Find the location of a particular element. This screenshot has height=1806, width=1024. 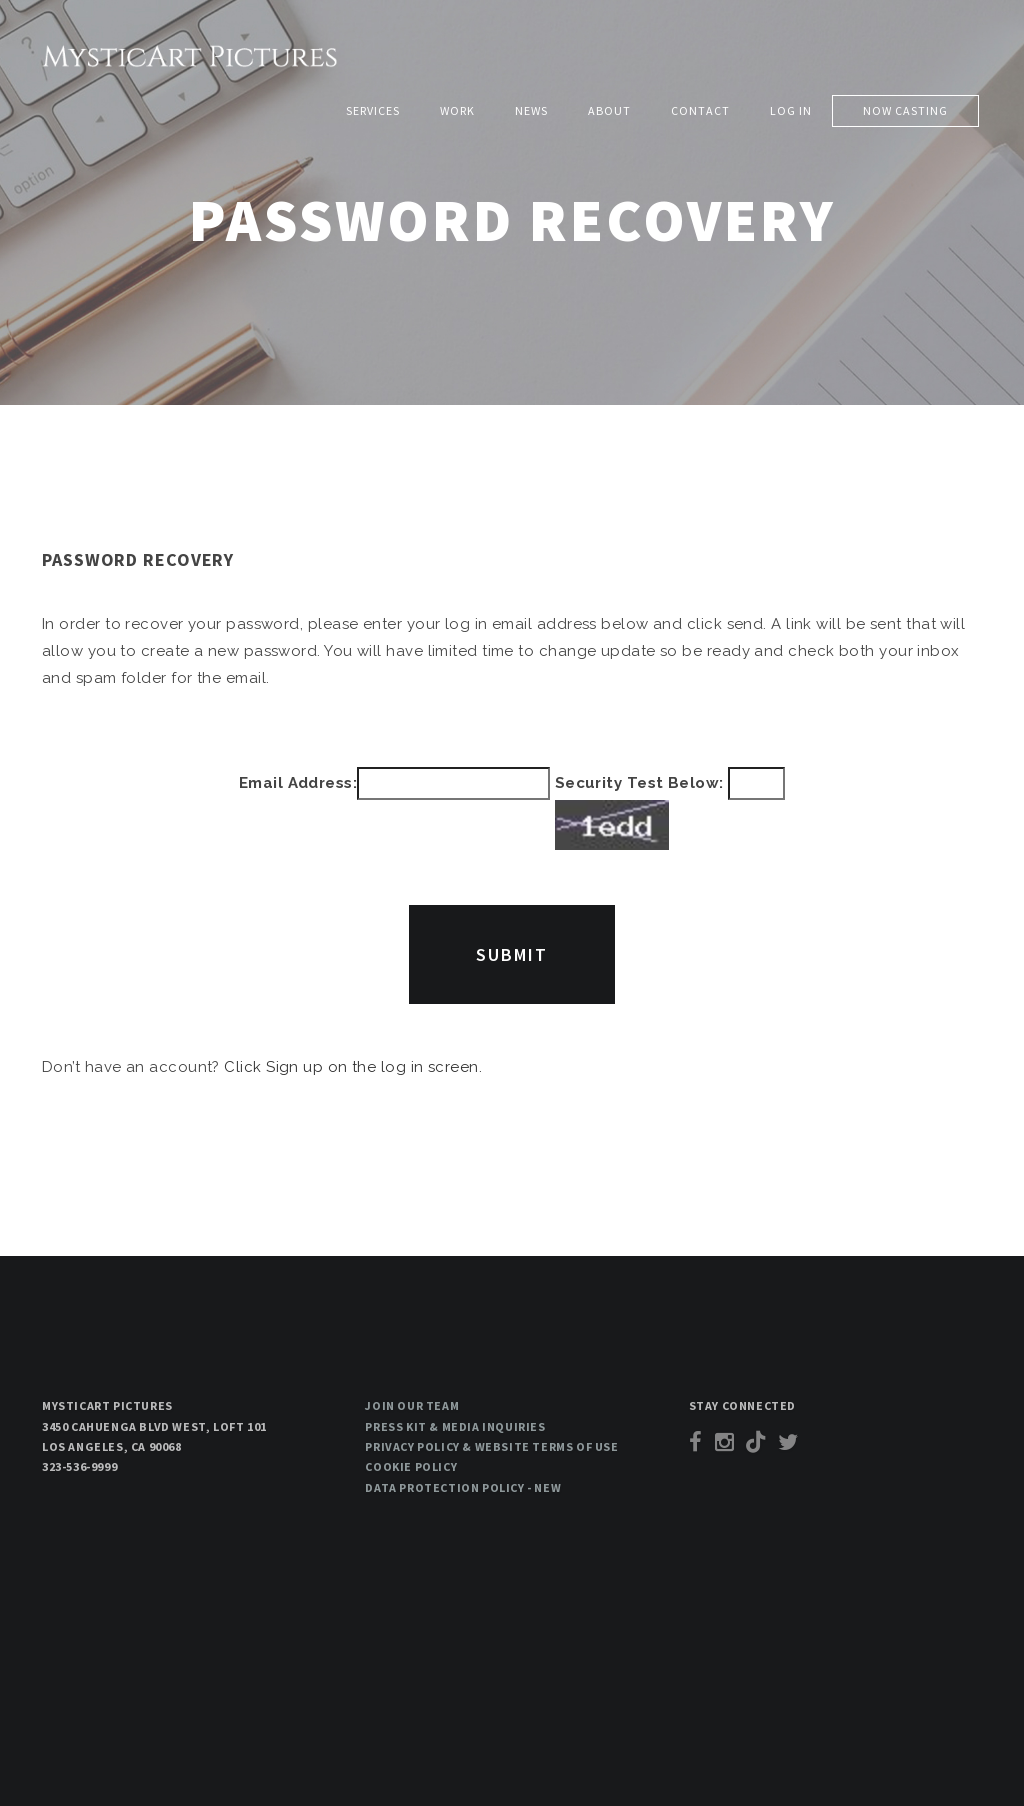

News is located at coordinates (531, 110).